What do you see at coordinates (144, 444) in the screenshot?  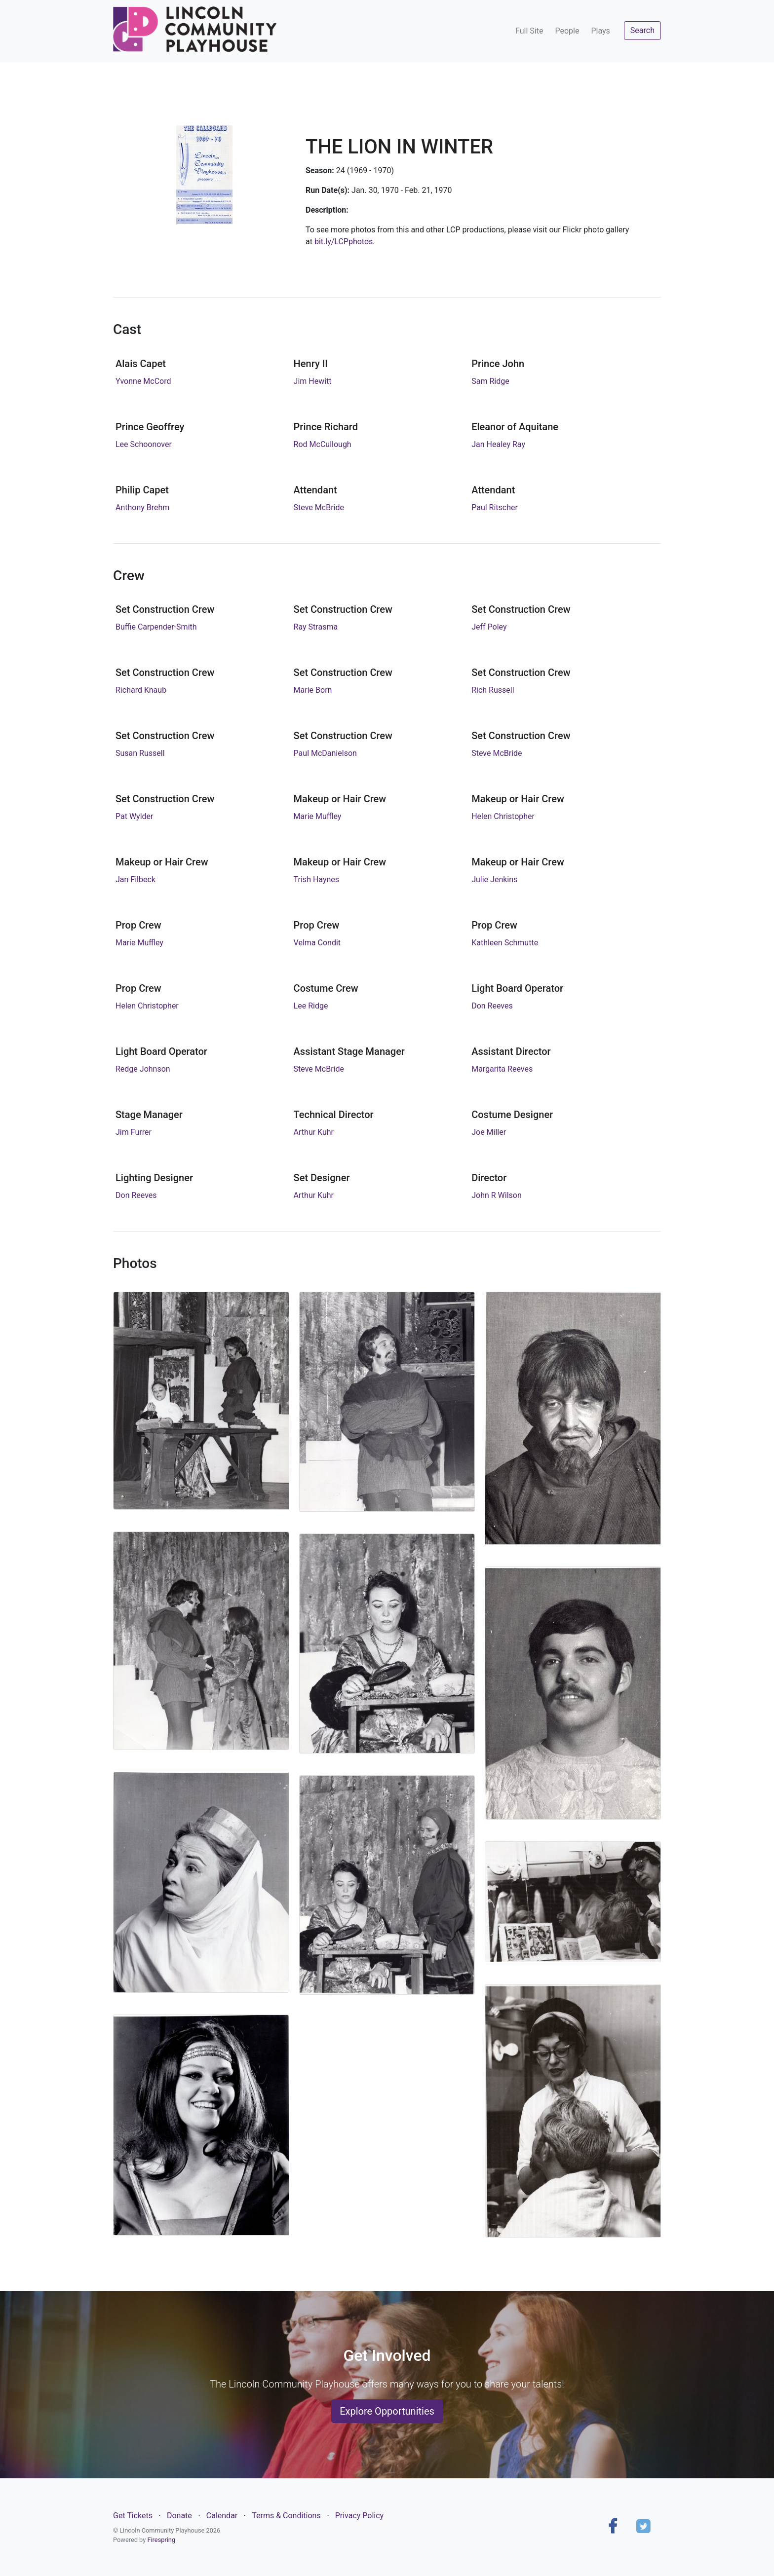 I see `Lee Schoonover` at bounding box center [144, 444].